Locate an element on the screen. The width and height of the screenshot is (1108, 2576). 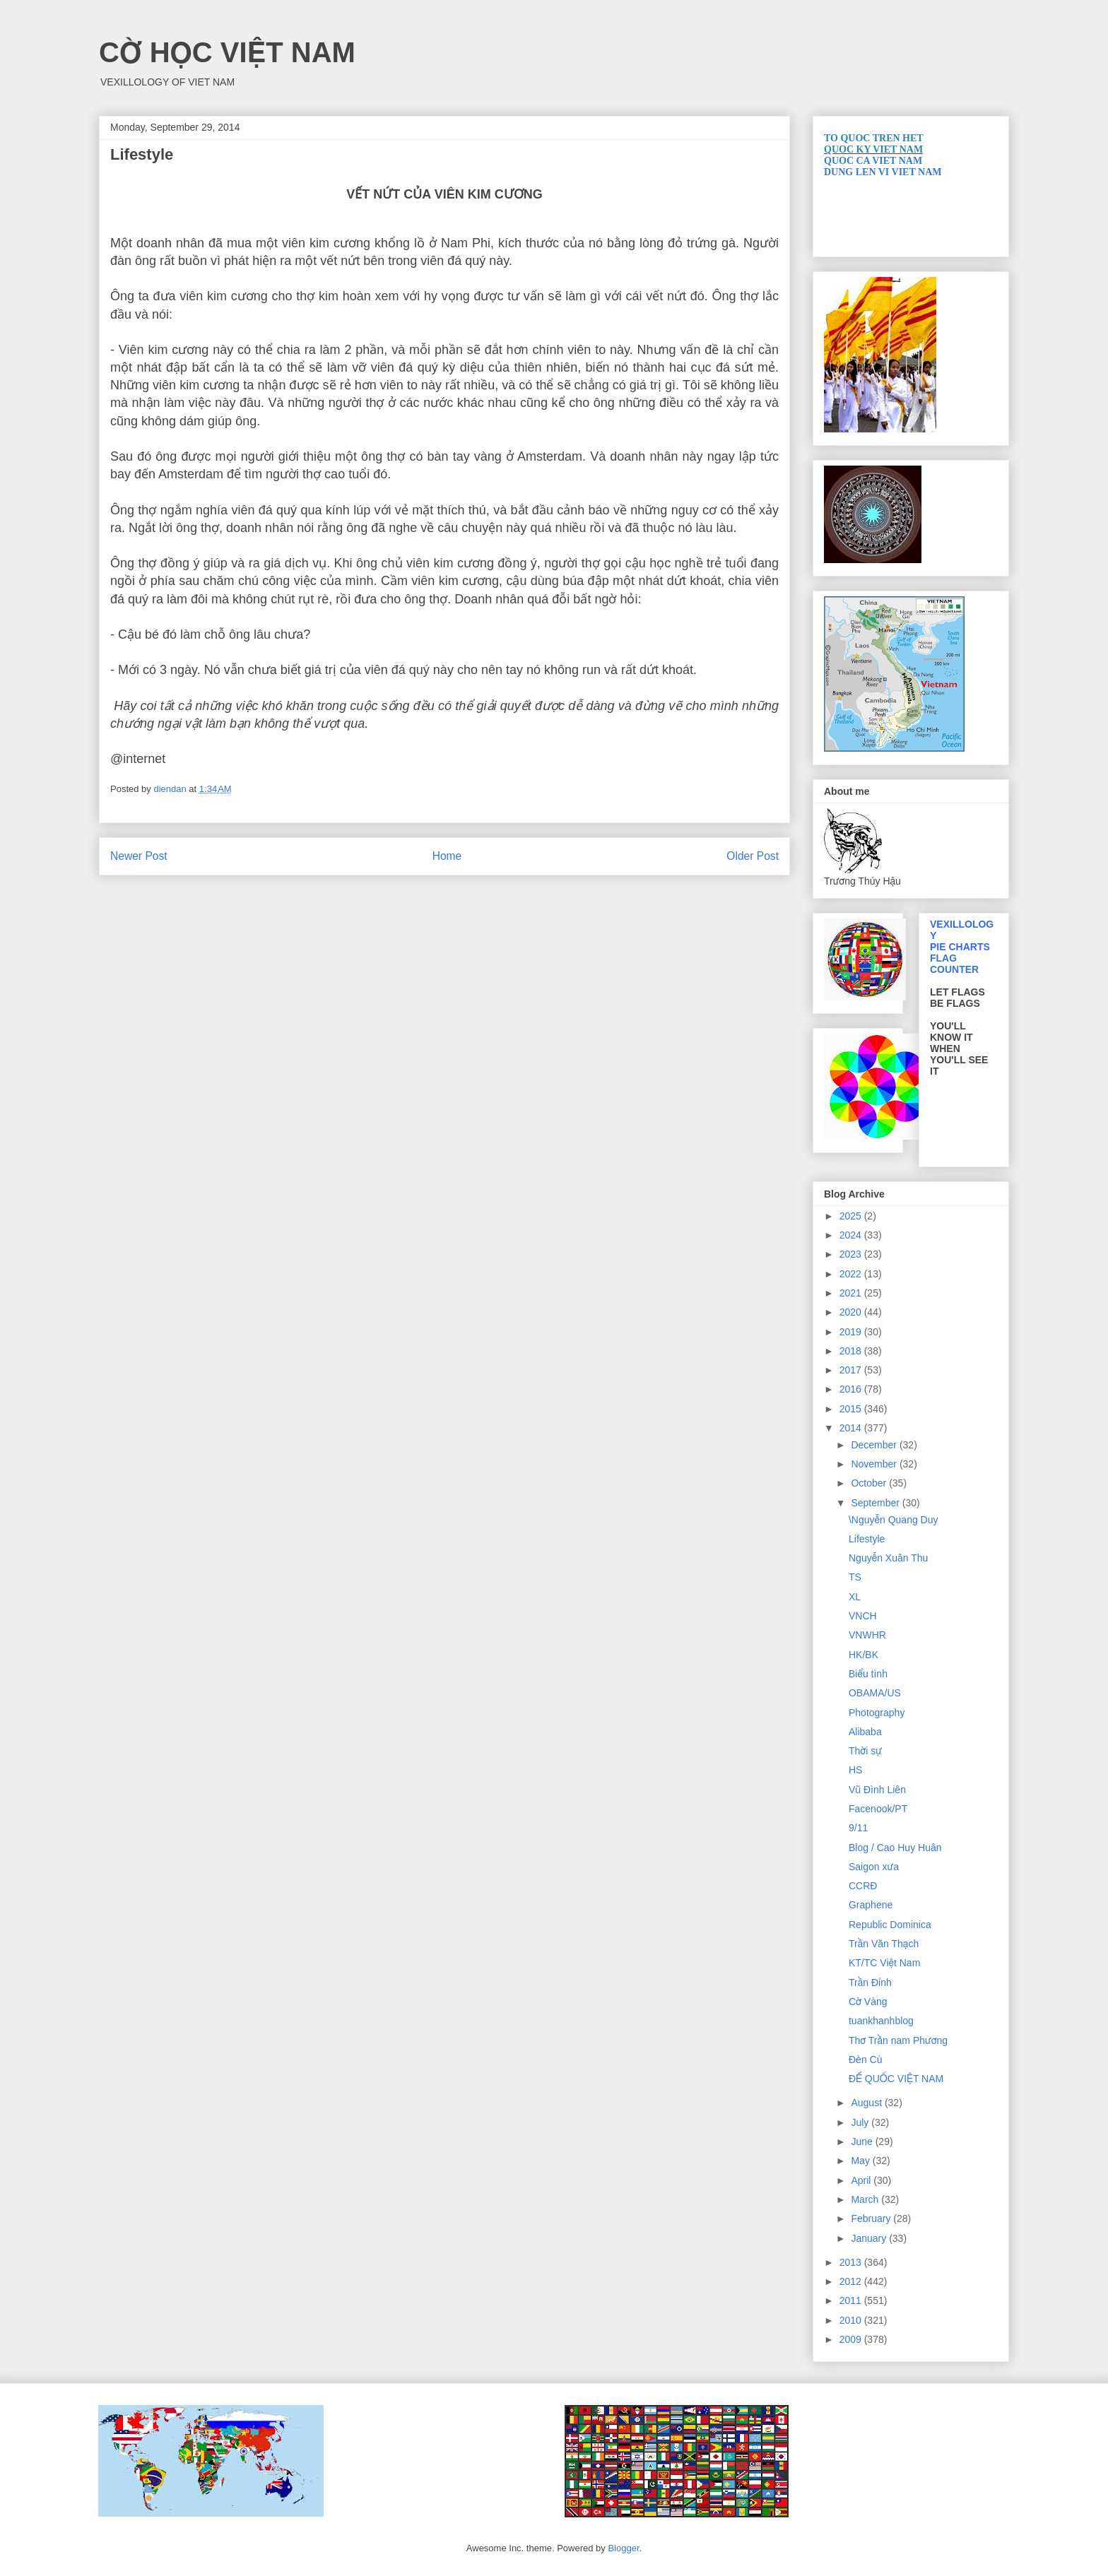
TS is located at coordinates (855, 1577).